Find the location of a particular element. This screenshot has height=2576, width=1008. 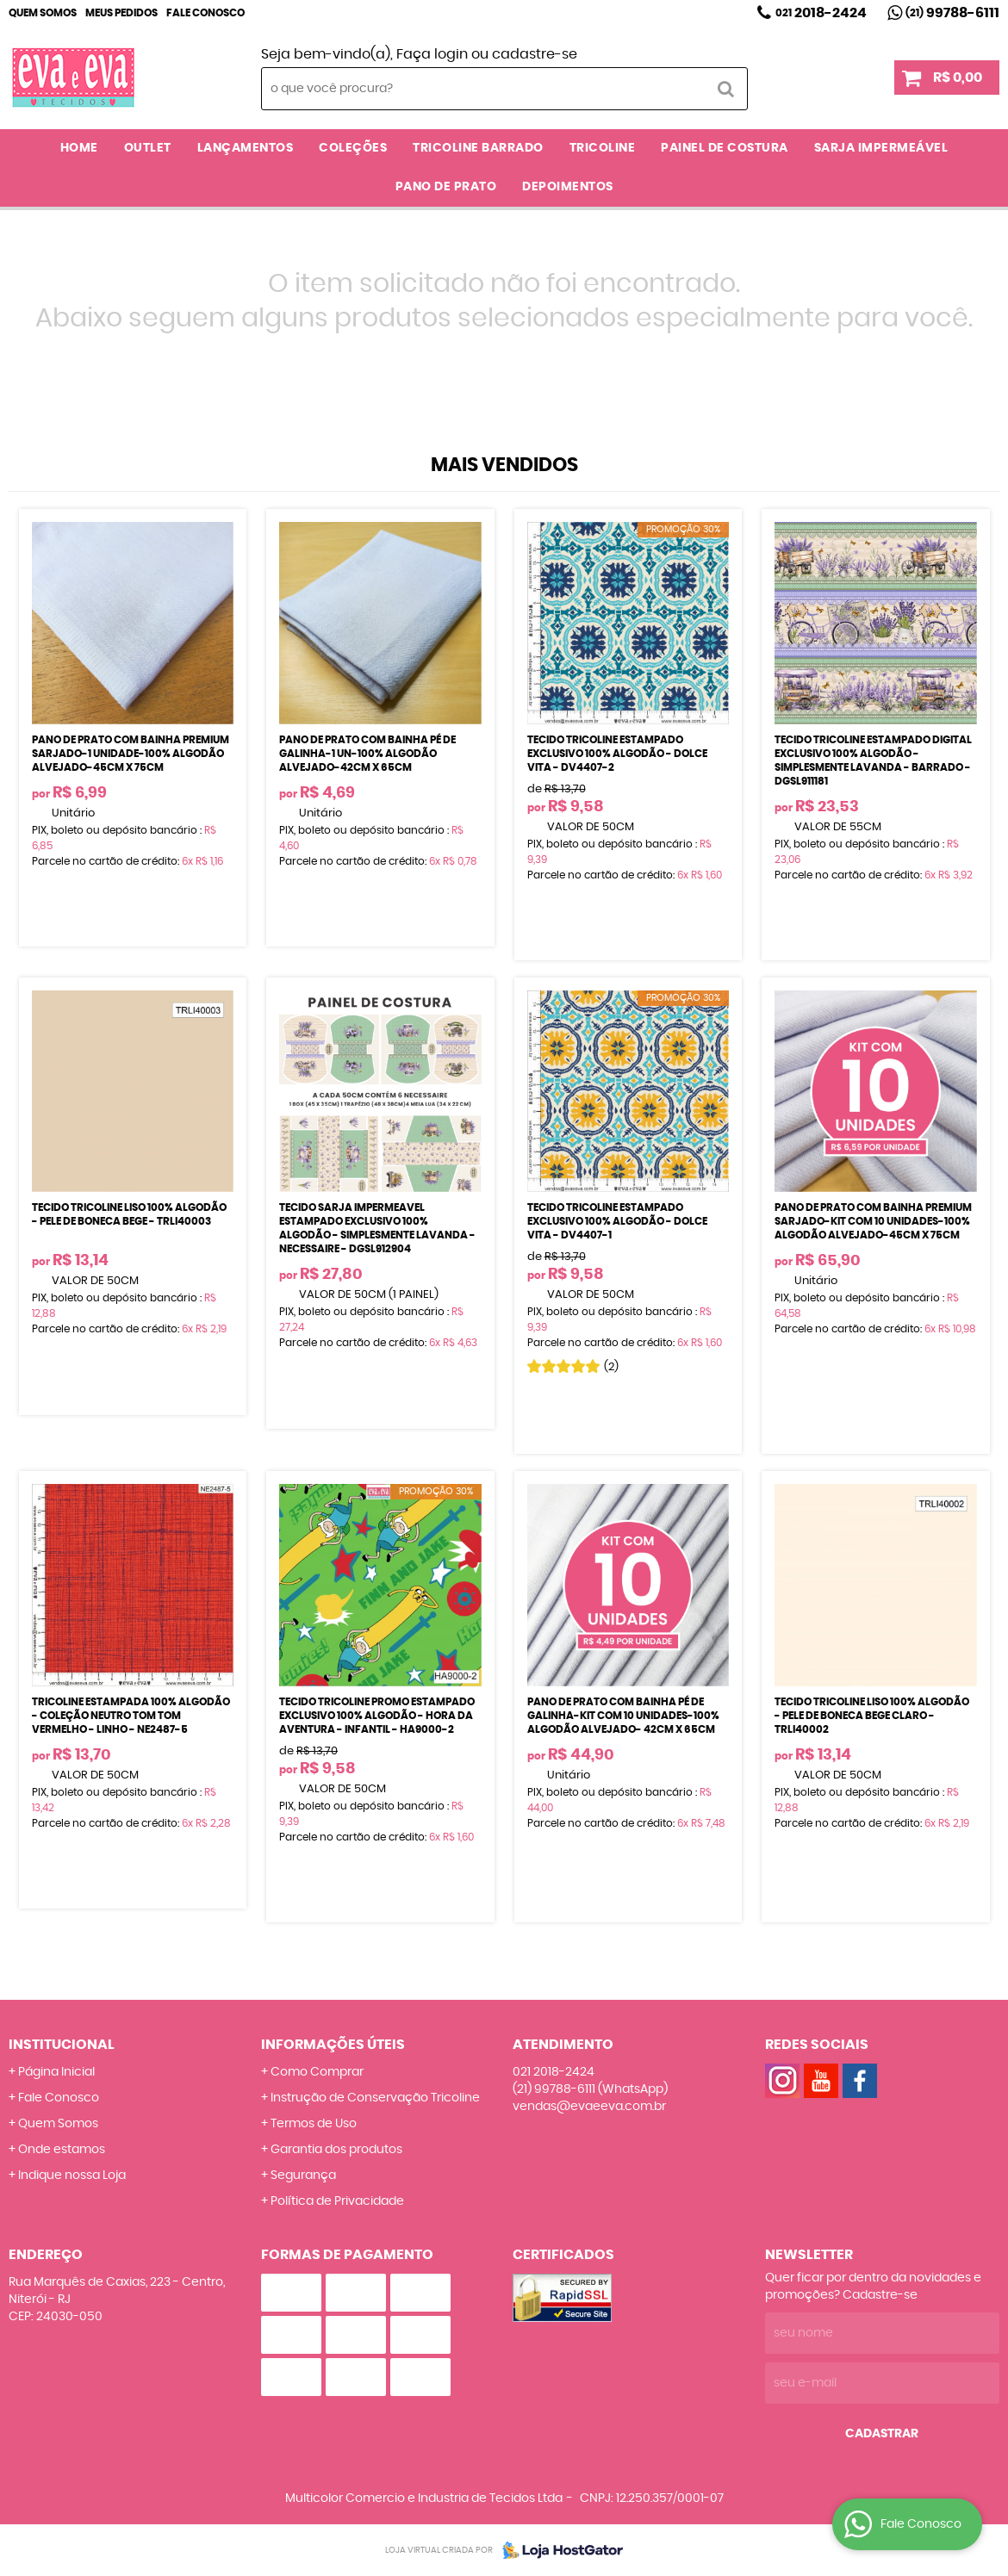

LANÇAMENTOS is located at coordinates (245, 148).